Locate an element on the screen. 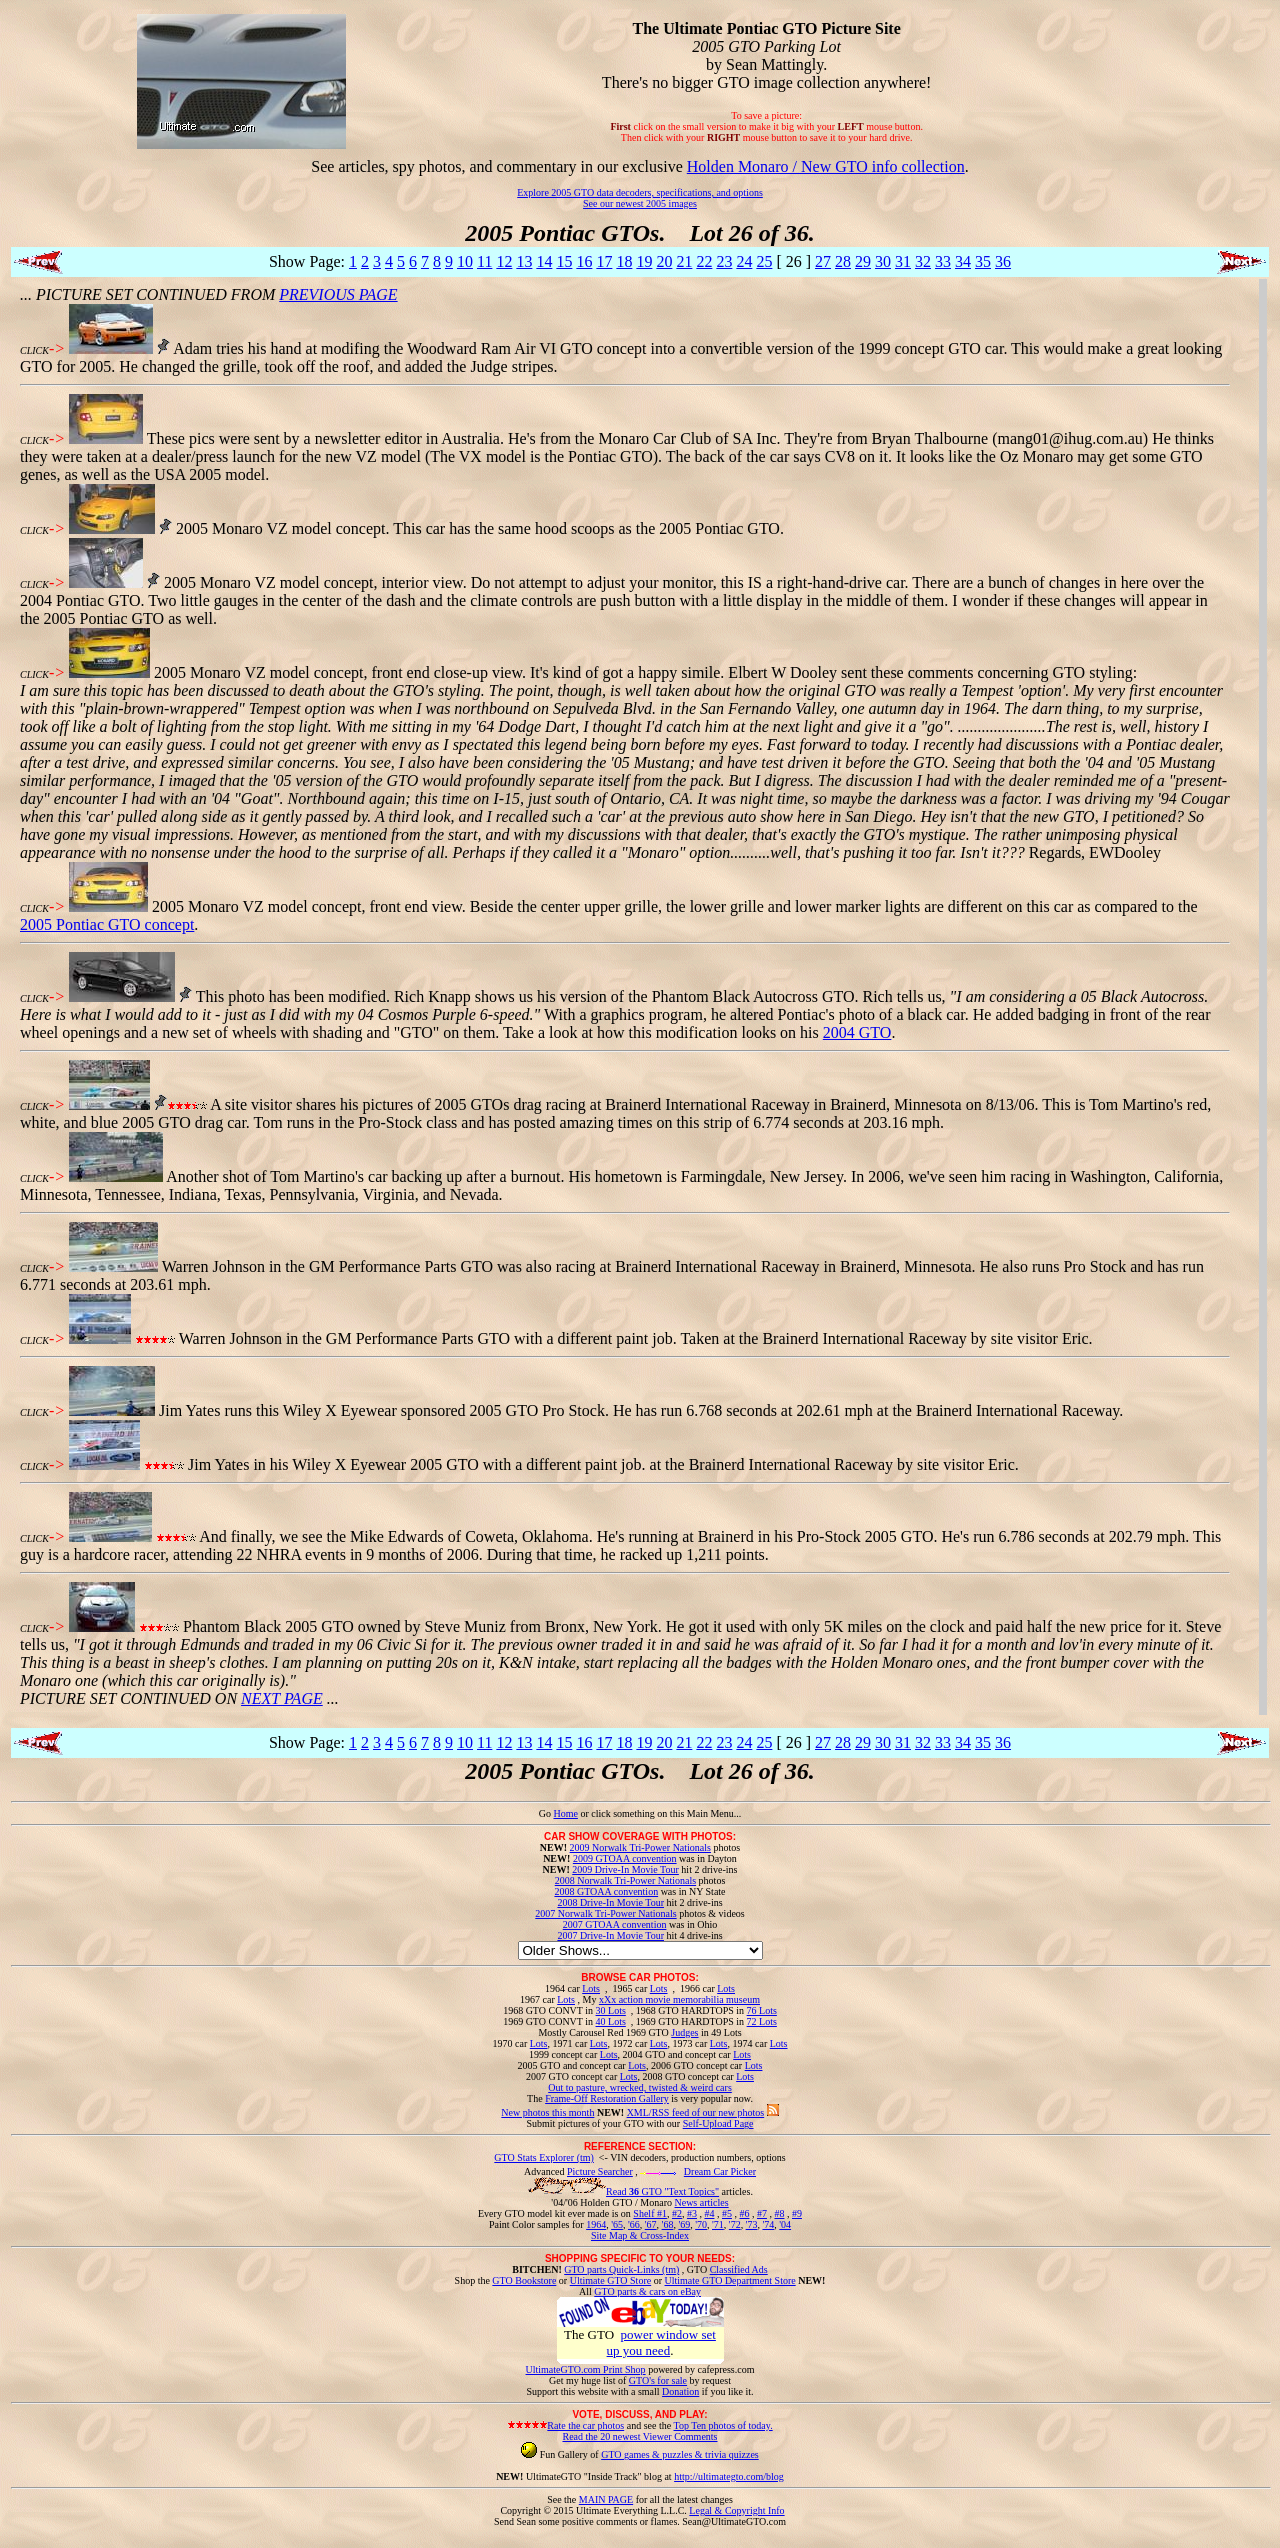 This screenshot has width=1280, height=2548. Ultimate GTO Store is located at coordinates (610, 2280).